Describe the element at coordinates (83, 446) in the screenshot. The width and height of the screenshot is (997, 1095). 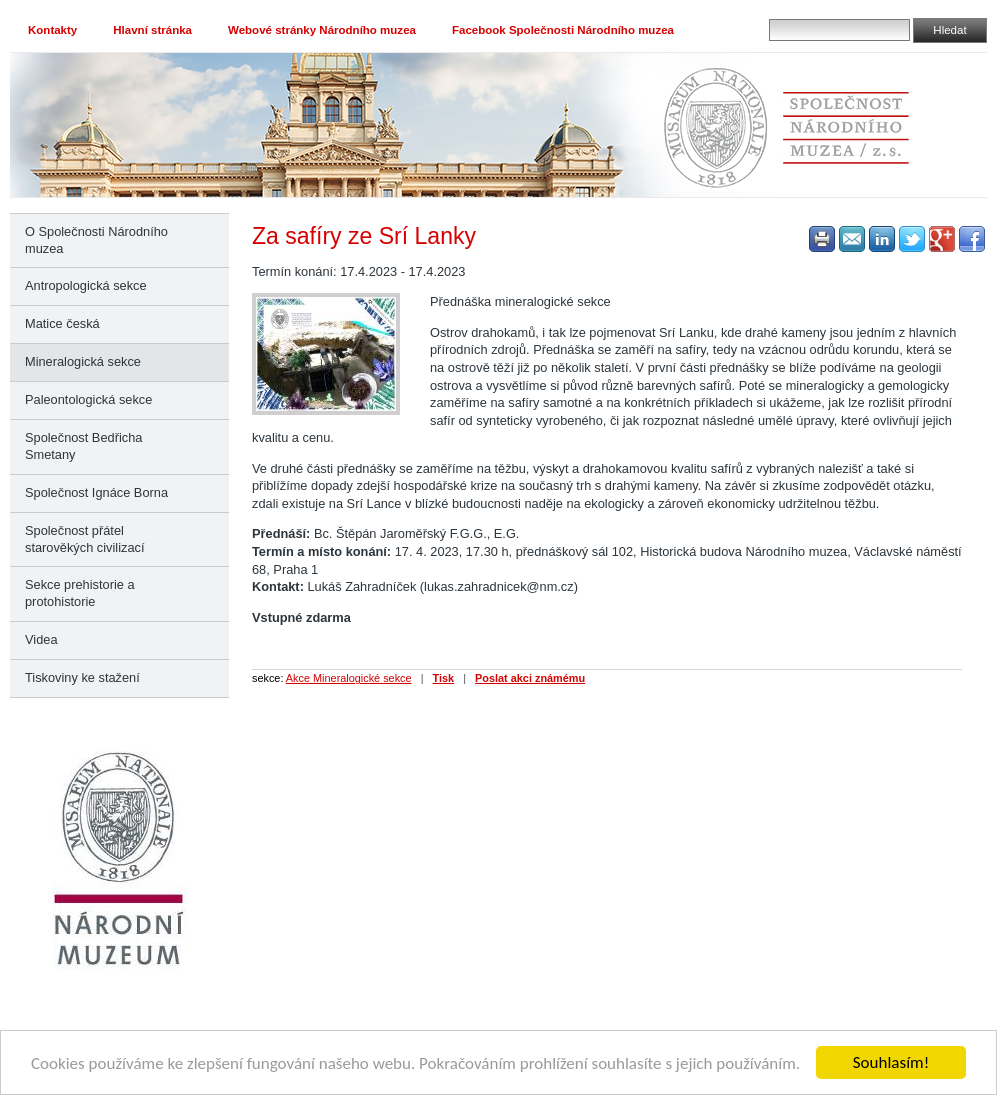
I see `Společnost Bedřicha Smetany` at that location.